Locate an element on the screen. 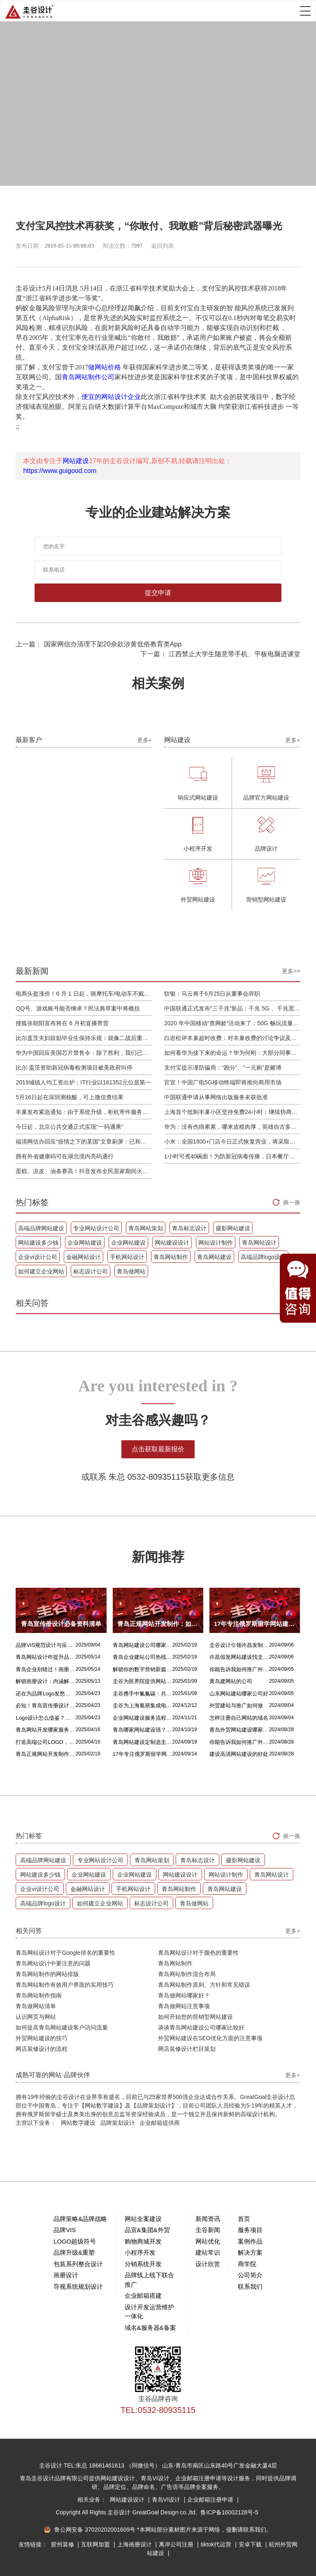 This screenshot has width=316, height=2576. 中国联通正式发布“三千兆”新品：千兆 5G 、千兆宽带及千兆 Wi-Fi is located at coordinates (232, 1008).